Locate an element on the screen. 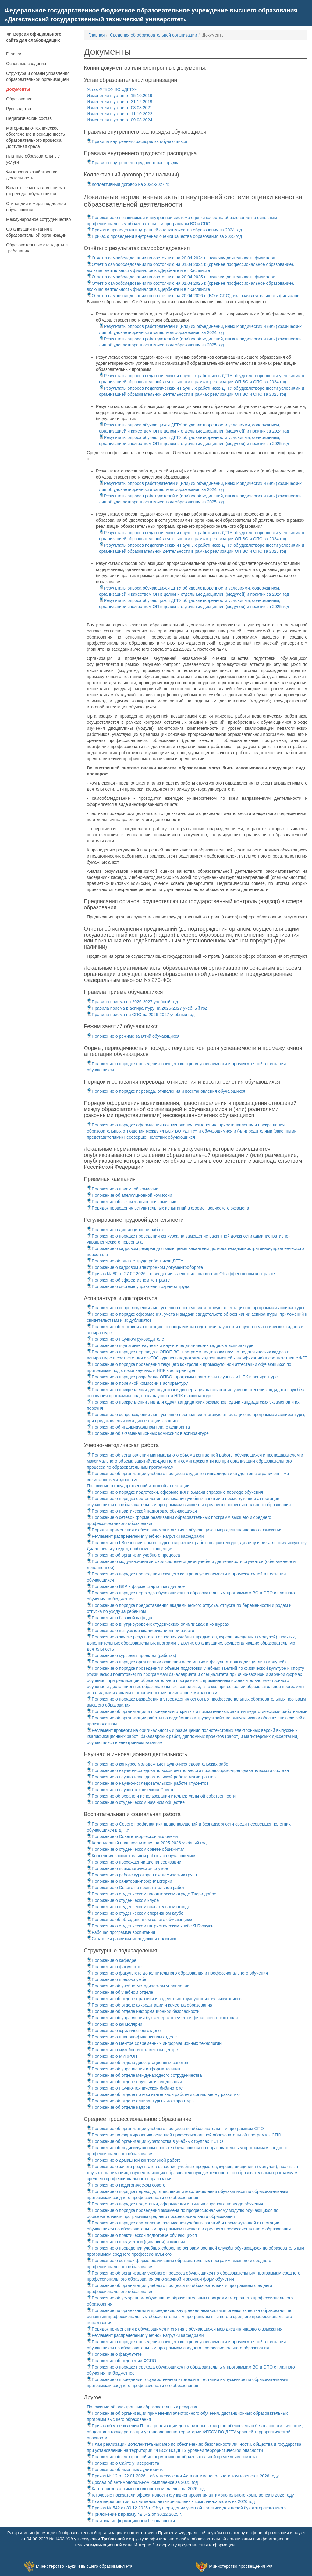  Положение о выпускной квалификационной работе is located at coordinates (140, 1630).